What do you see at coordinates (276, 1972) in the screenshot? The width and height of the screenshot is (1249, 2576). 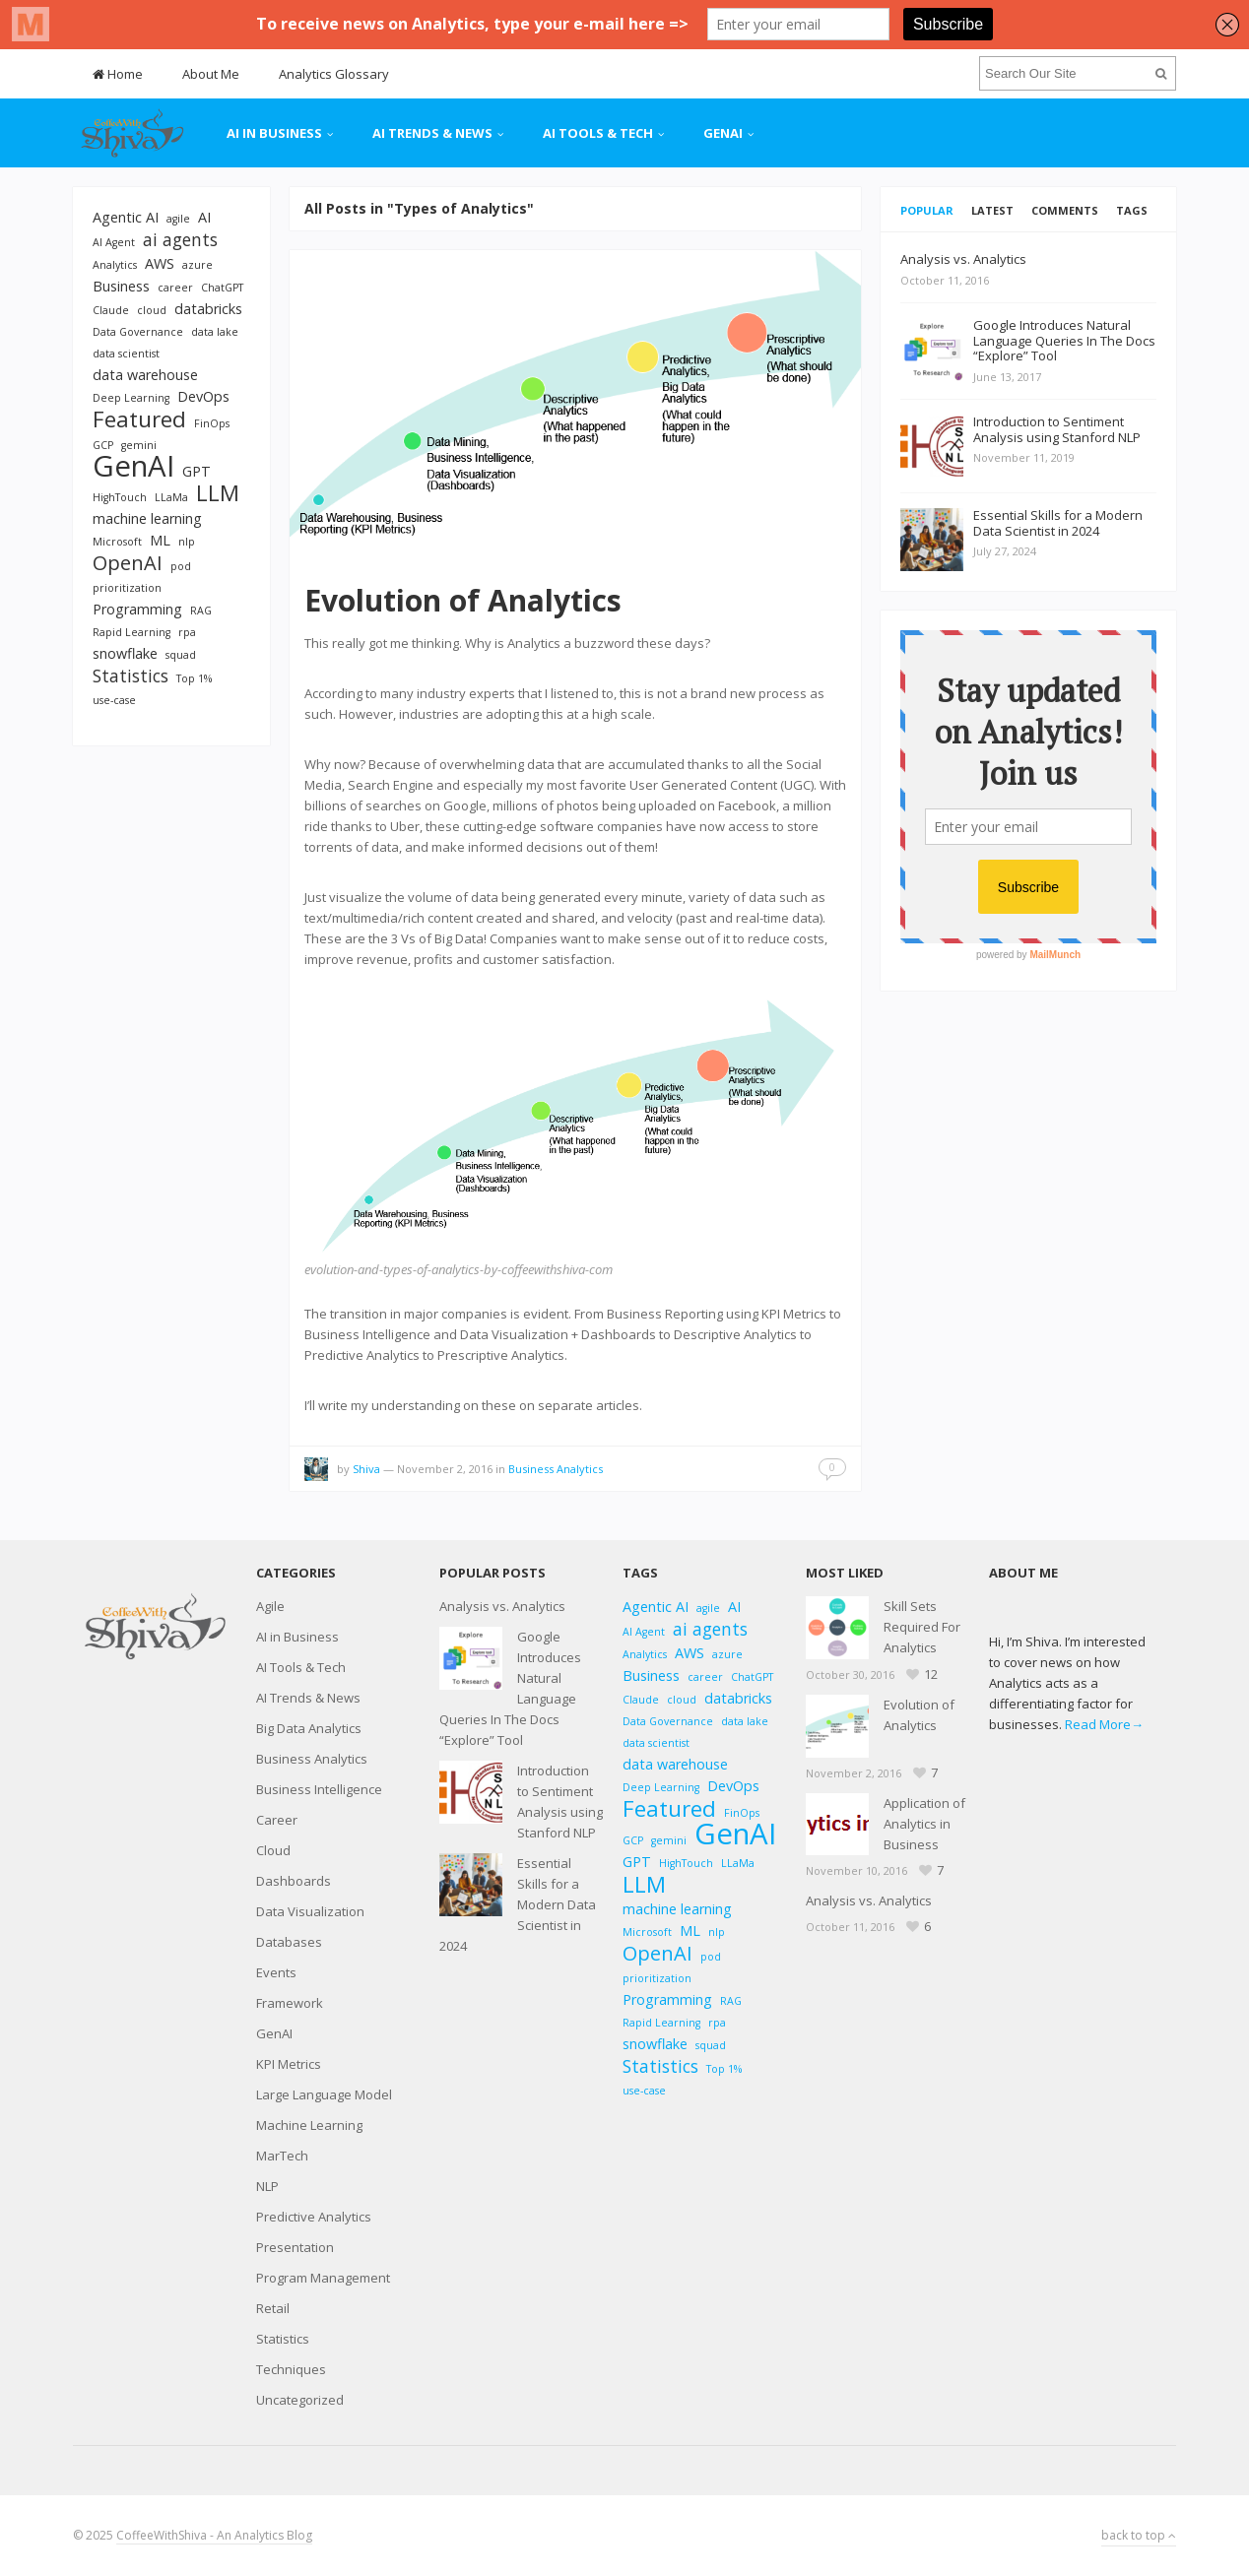 I see `Events` at bounding box center [276, 1972].